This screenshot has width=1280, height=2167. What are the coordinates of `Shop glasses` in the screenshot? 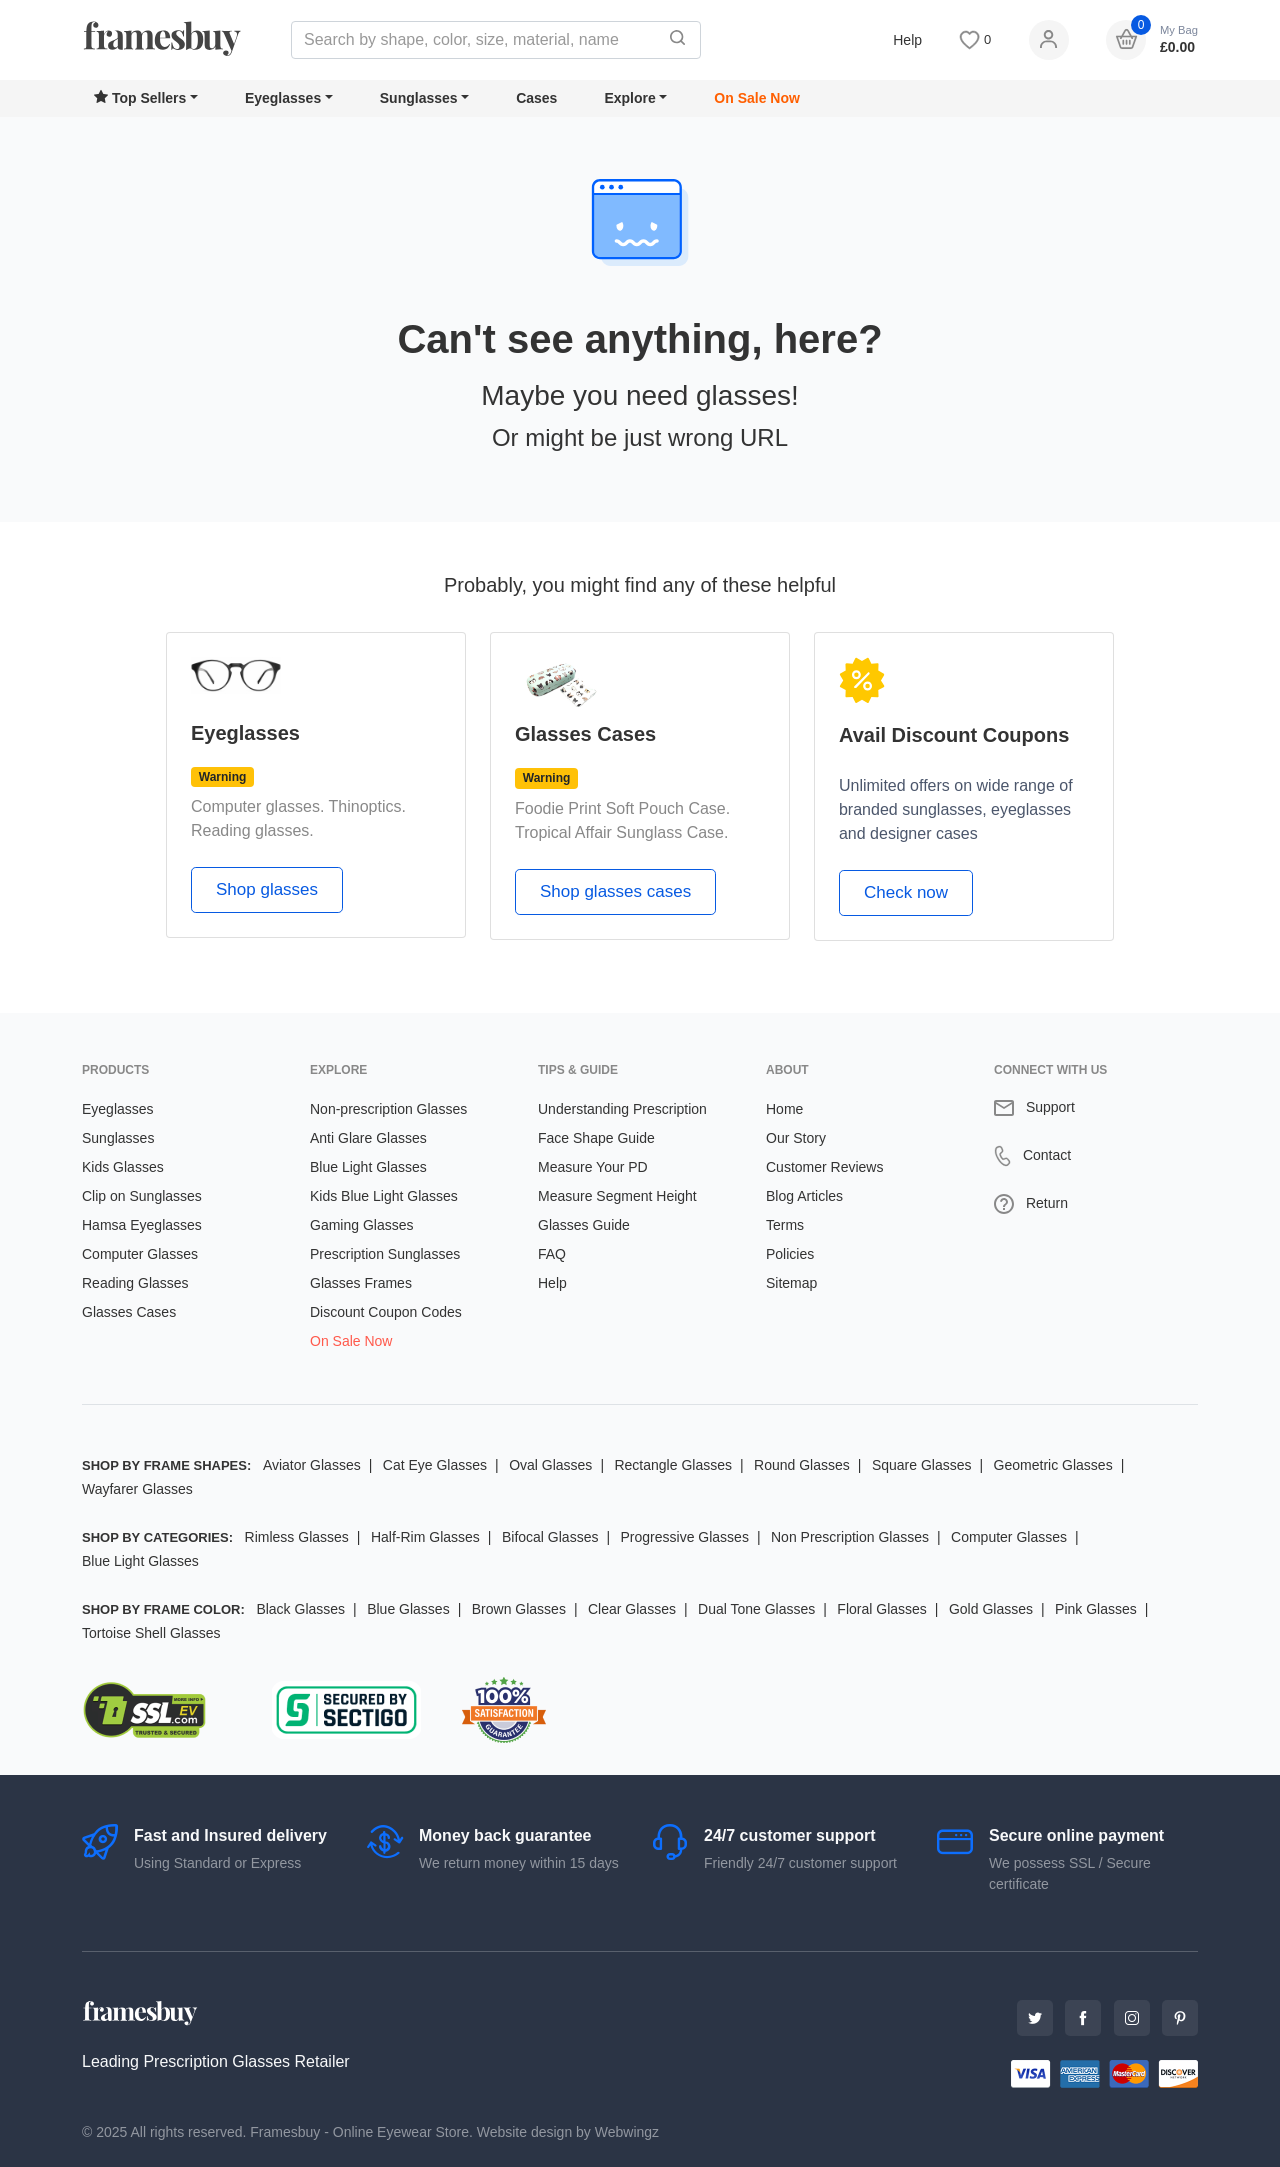 It's located at (267, 889).